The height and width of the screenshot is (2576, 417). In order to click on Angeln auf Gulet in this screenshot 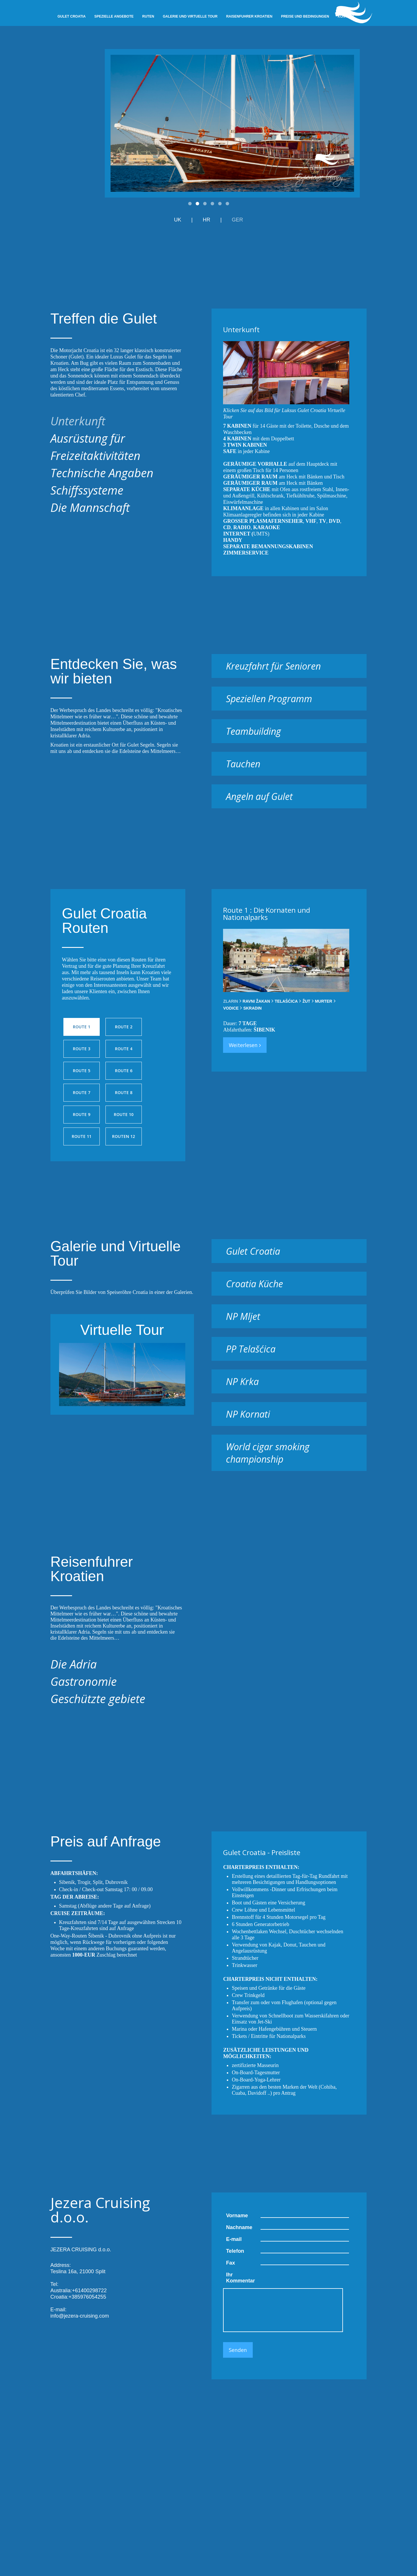, I will do `click(259, 796)`.